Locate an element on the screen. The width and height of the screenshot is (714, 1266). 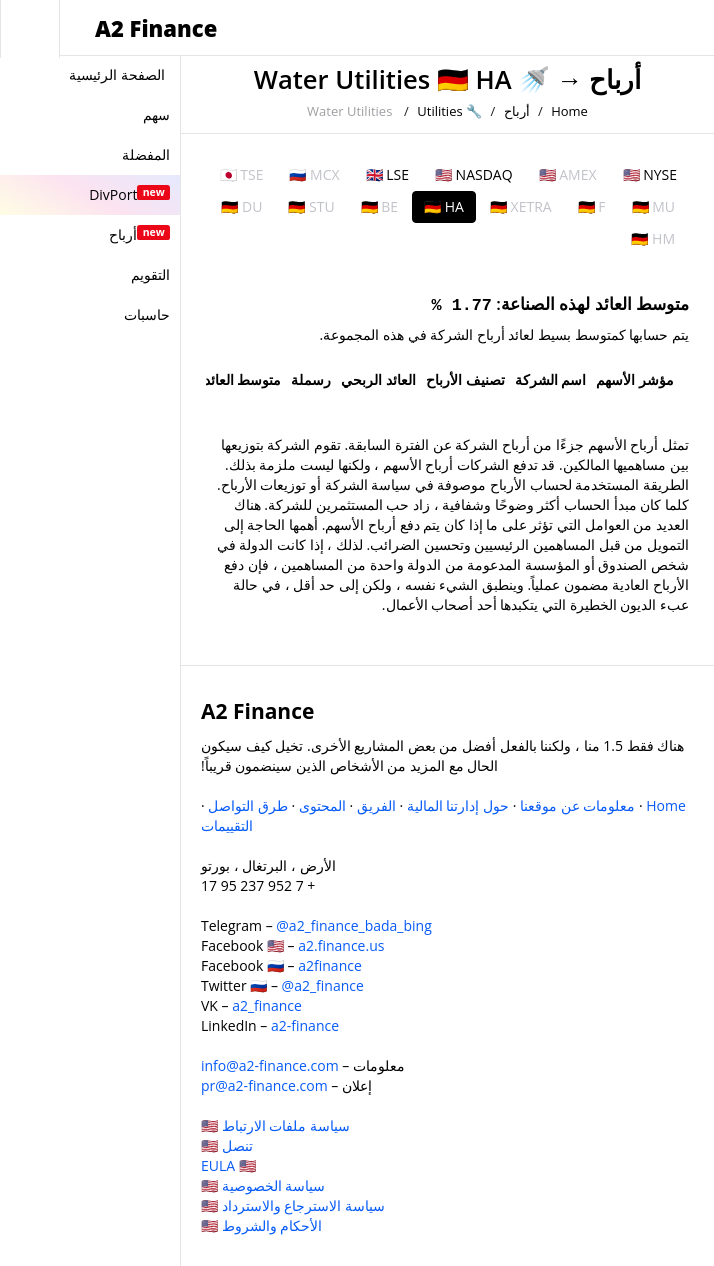
الأحكام والشروط 🇺🇸 is located at coordinates (261, 1225).